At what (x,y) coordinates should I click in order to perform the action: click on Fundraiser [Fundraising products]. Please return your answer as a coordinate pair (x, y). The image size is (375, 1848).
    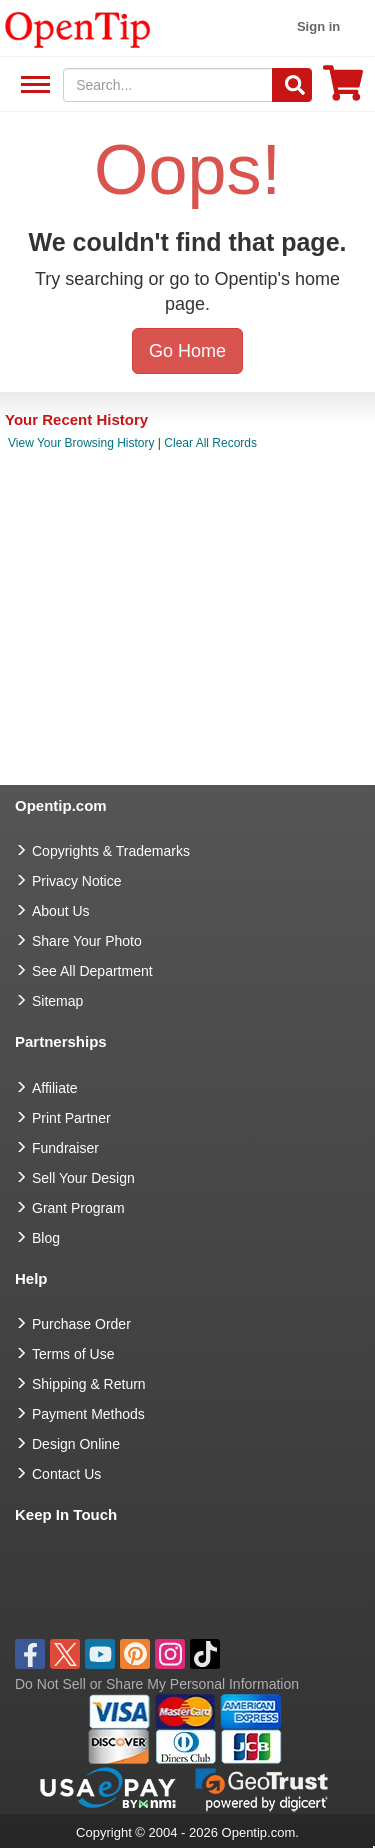
    Looking at the image, I should click on (65, 1148).